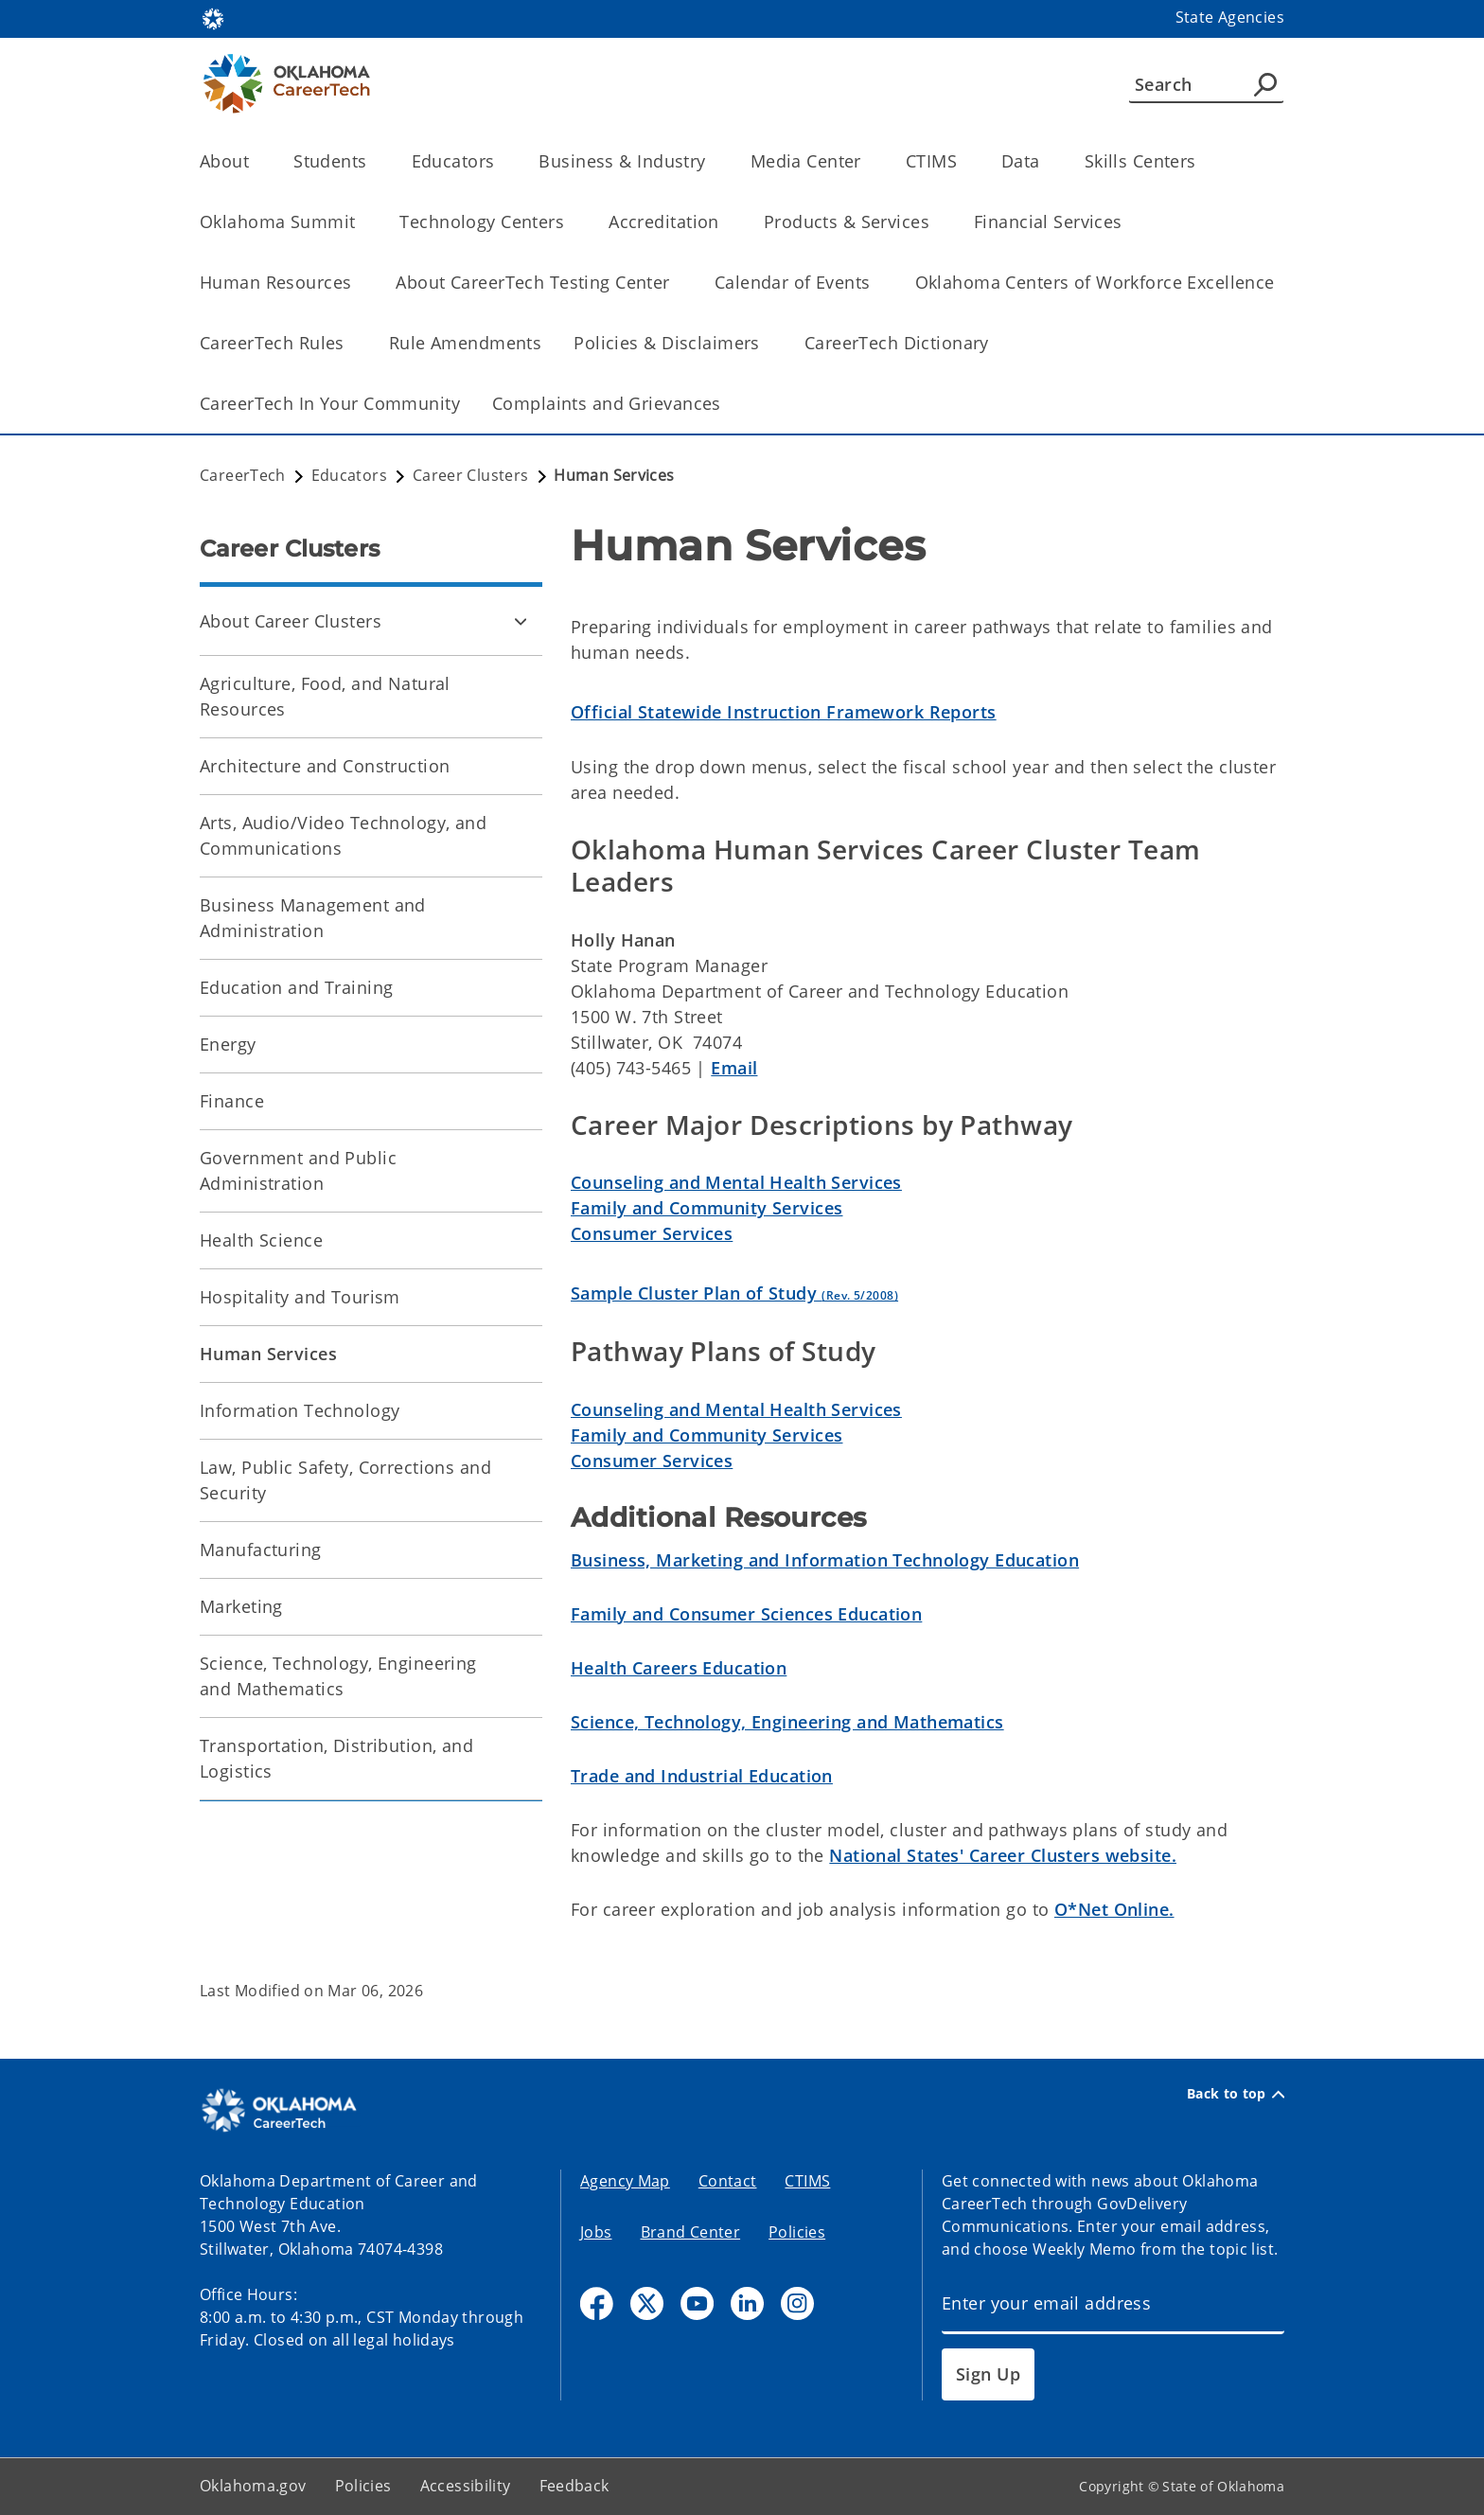  I want to click on Hospitality and Tourism, so click(300, 1296).